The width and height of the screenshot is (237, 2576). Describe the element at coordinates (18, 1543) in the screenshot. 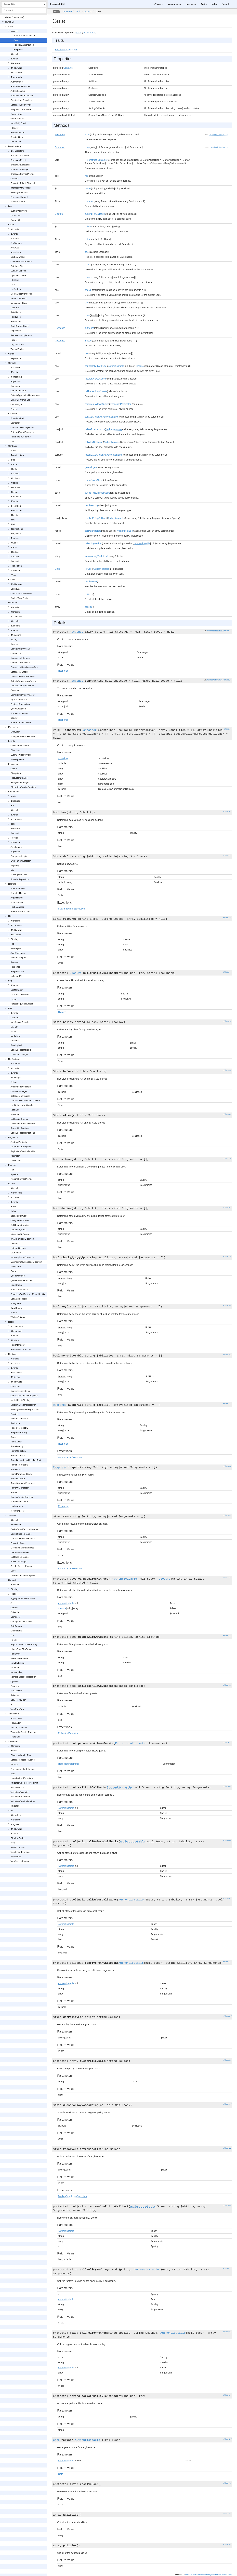

I see `EncryptedStore` at that location.